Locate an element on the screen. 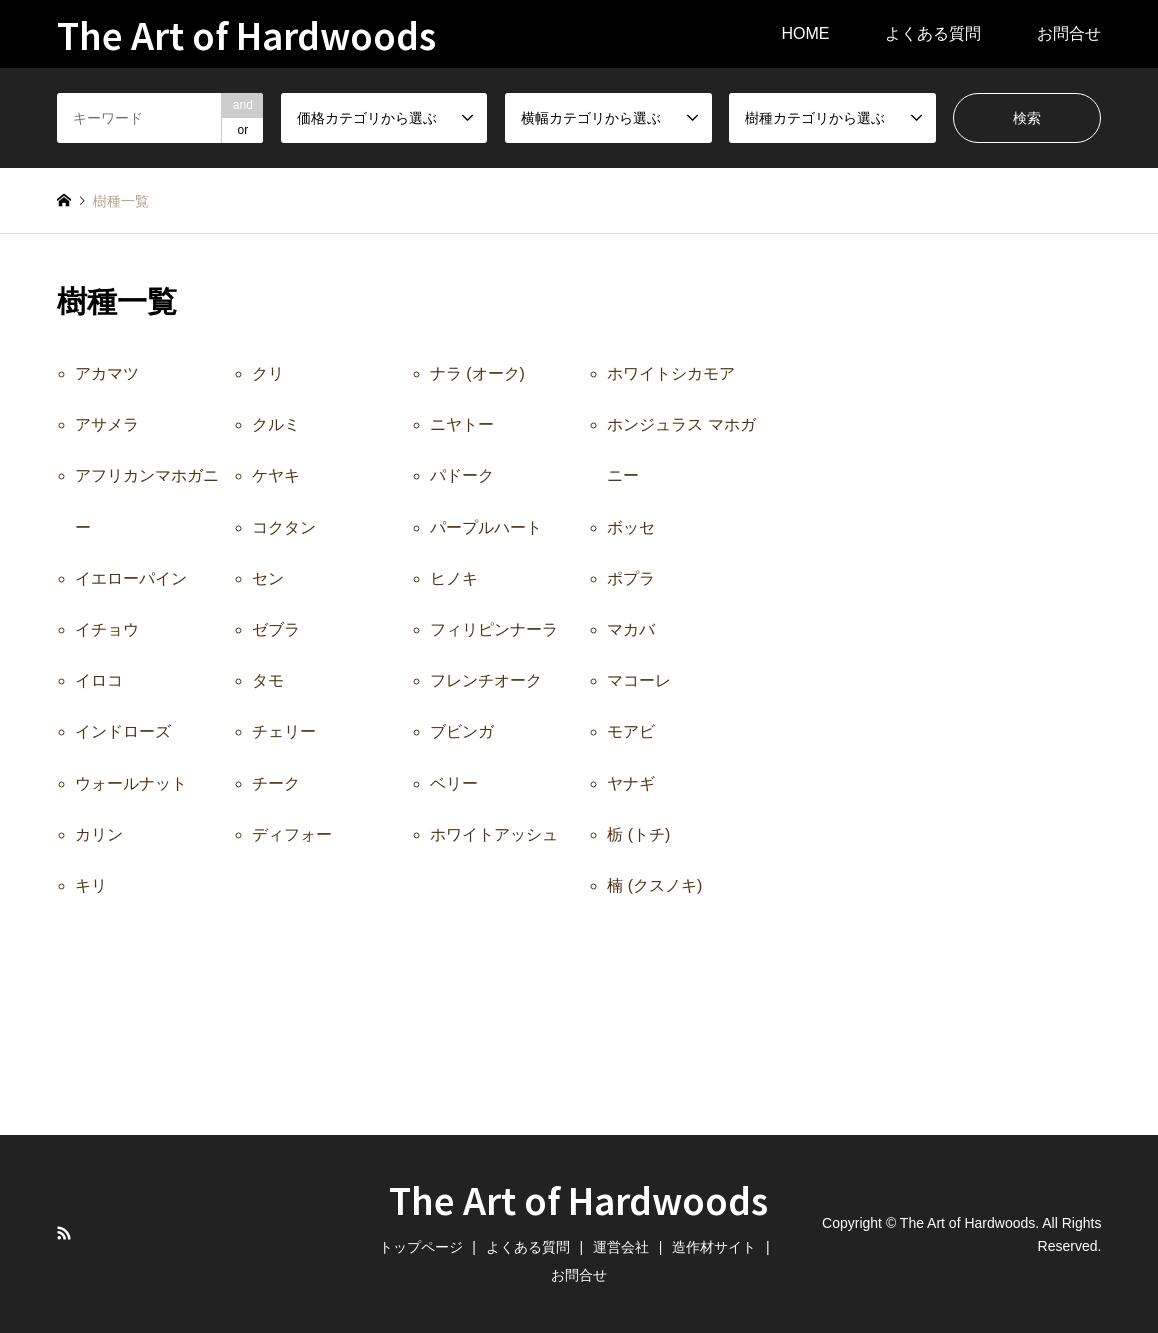 Image resolution: width=1158 pixels, height=1333 pixels. フレンチオーク is located at coordinates (486, 680).